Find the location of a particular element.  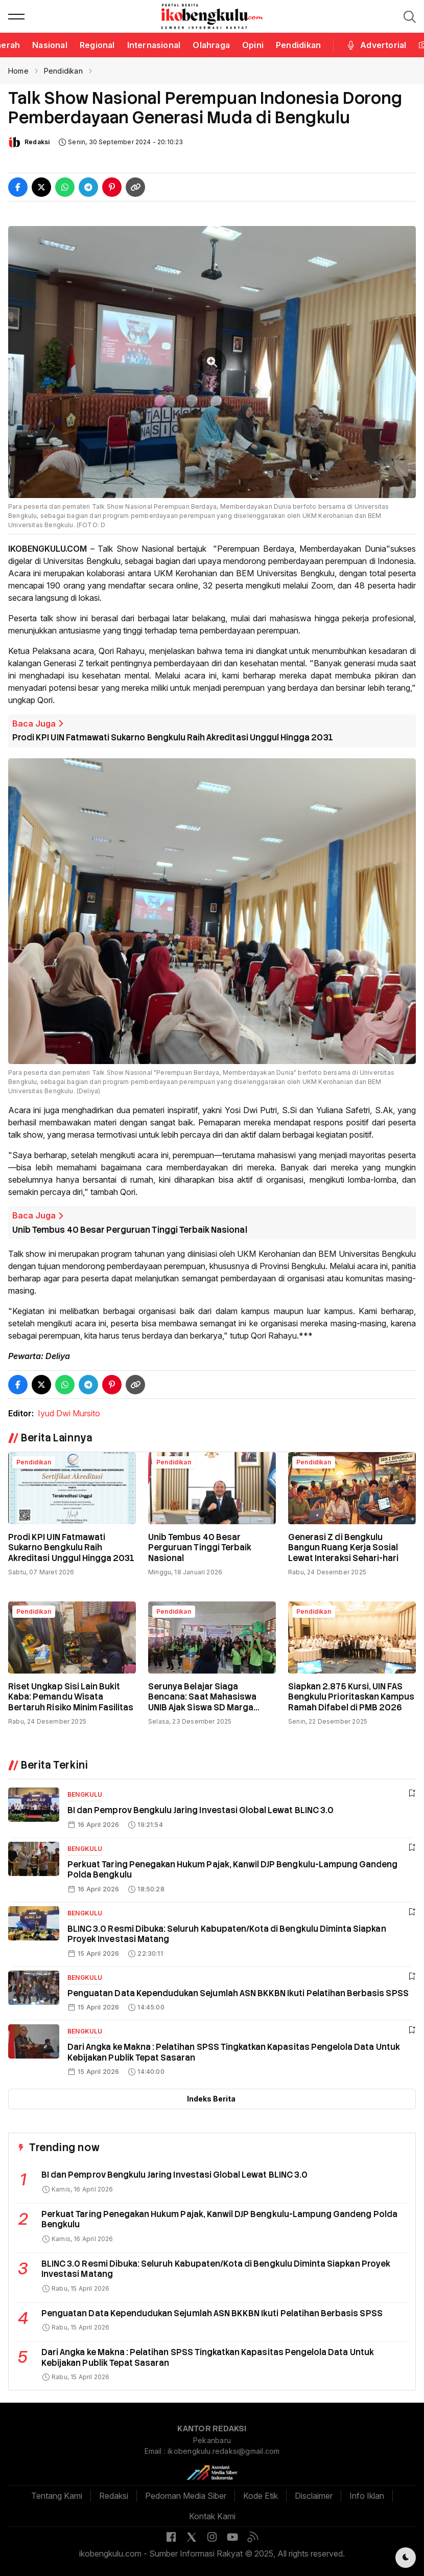

Berita Lainnya is located at coordinates (56, 1438).